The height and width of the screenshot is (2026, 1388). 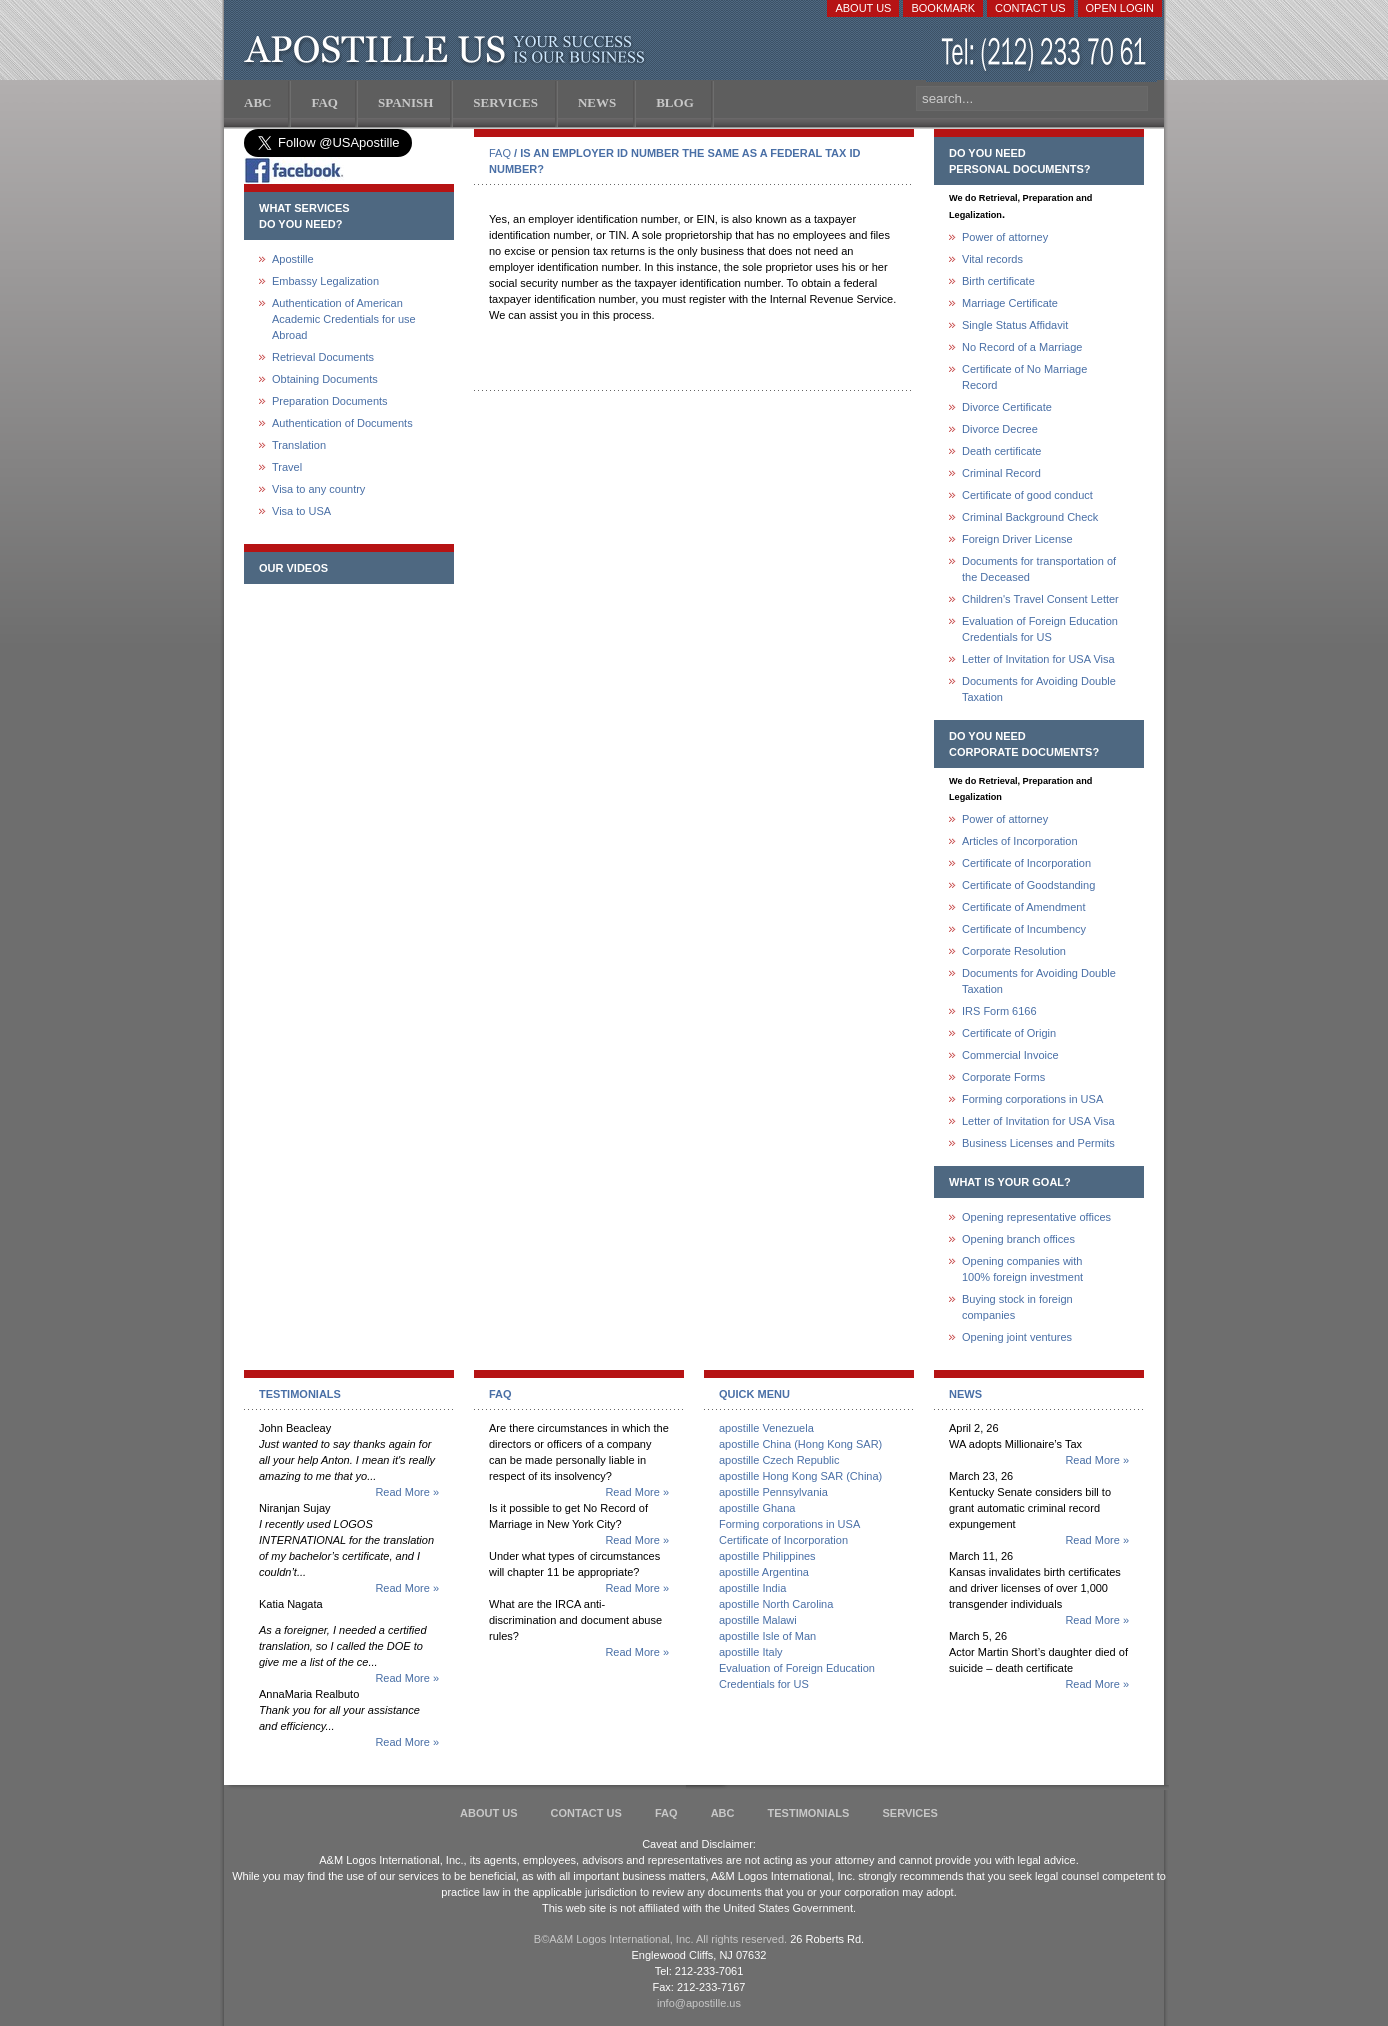 I want to click on Divorce Decree, so click(x=1000, y=429).